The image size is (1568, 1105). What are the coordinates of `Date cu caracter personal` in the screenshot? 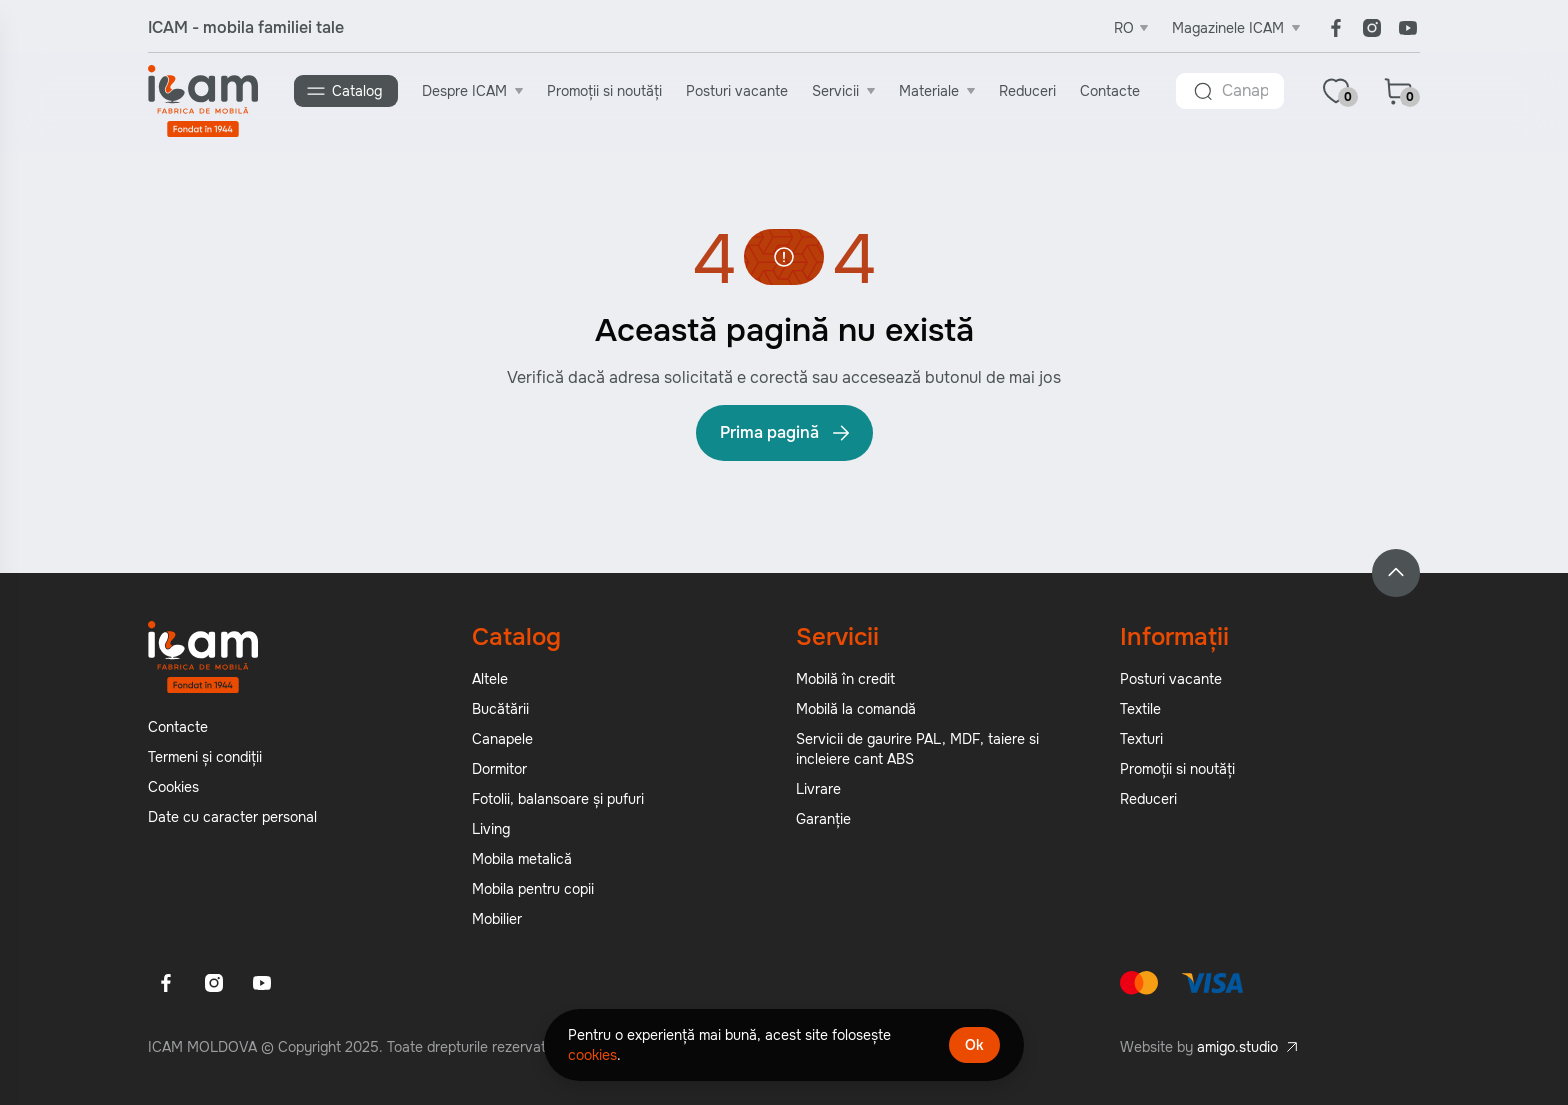 It's located at (232, 817).